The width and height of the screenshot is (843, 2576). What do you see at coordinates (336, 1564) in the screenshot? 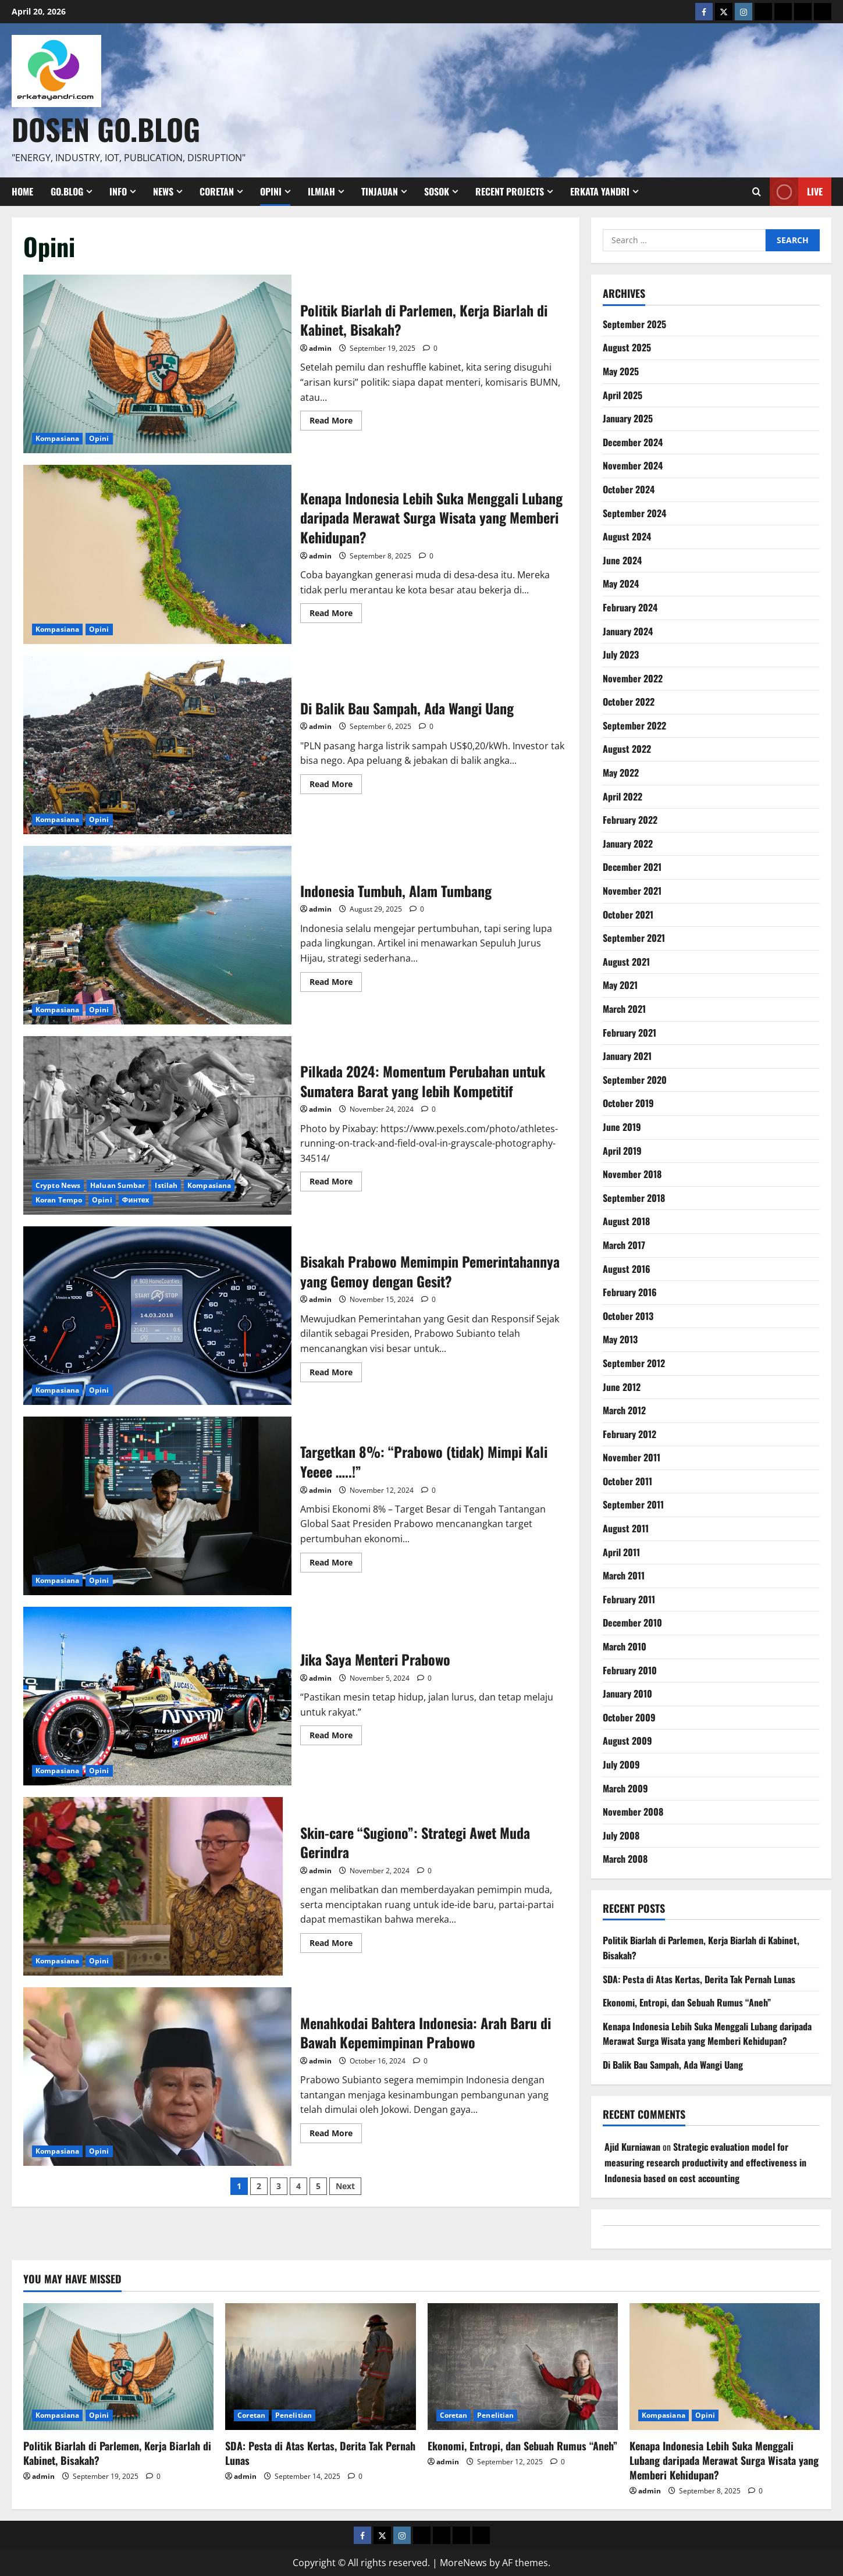
I see `Read More [Read more about Targetkan 8%: “Prabowo (tidak) Mimpi Kali Yeeee …..!”]` at bounding box center [336, 1564].